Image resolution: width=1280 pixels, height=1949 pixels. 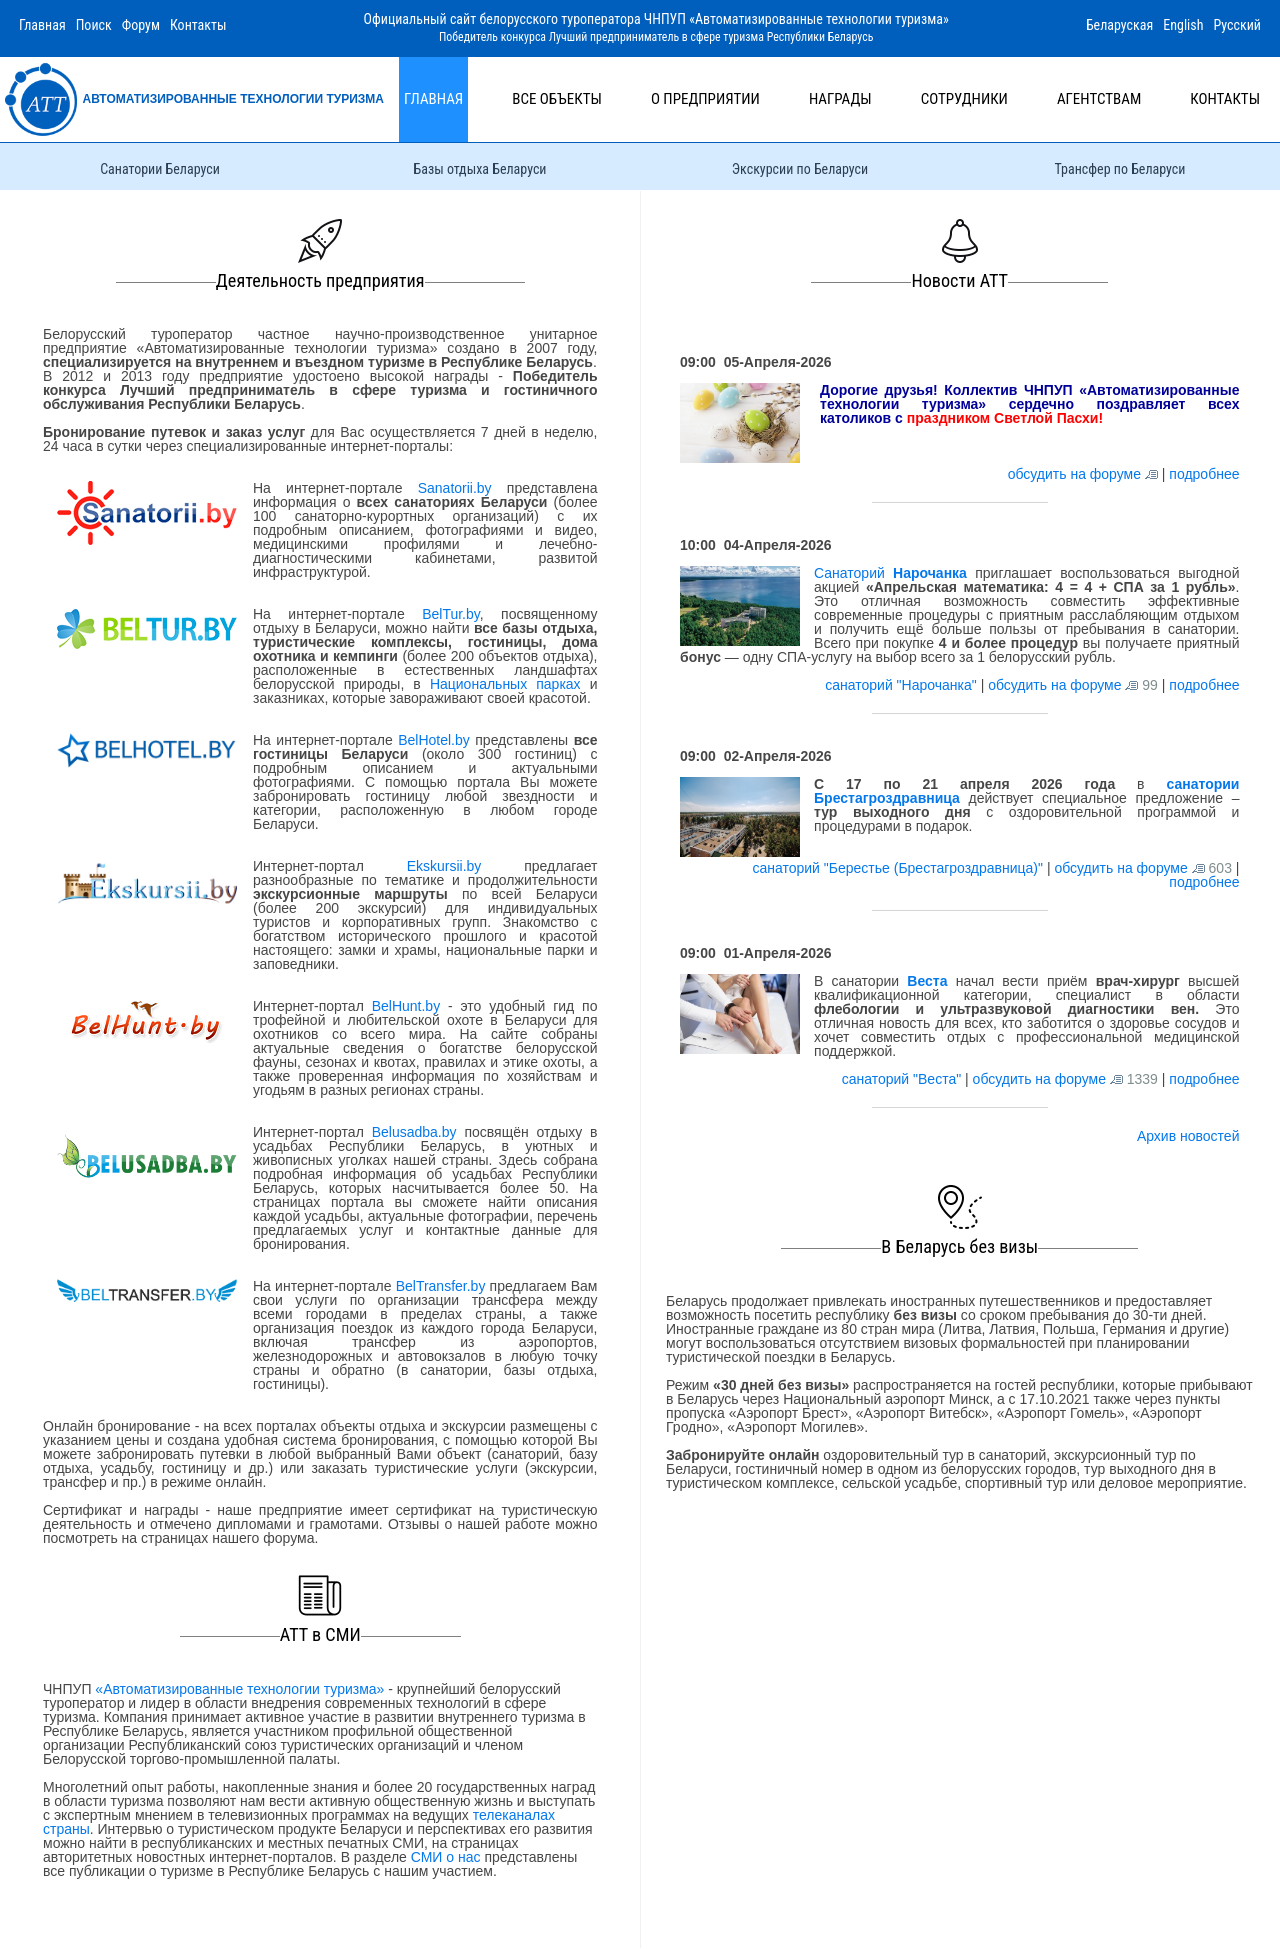 I want to click on BelTransfer.by, so click(x=443, y=1286).